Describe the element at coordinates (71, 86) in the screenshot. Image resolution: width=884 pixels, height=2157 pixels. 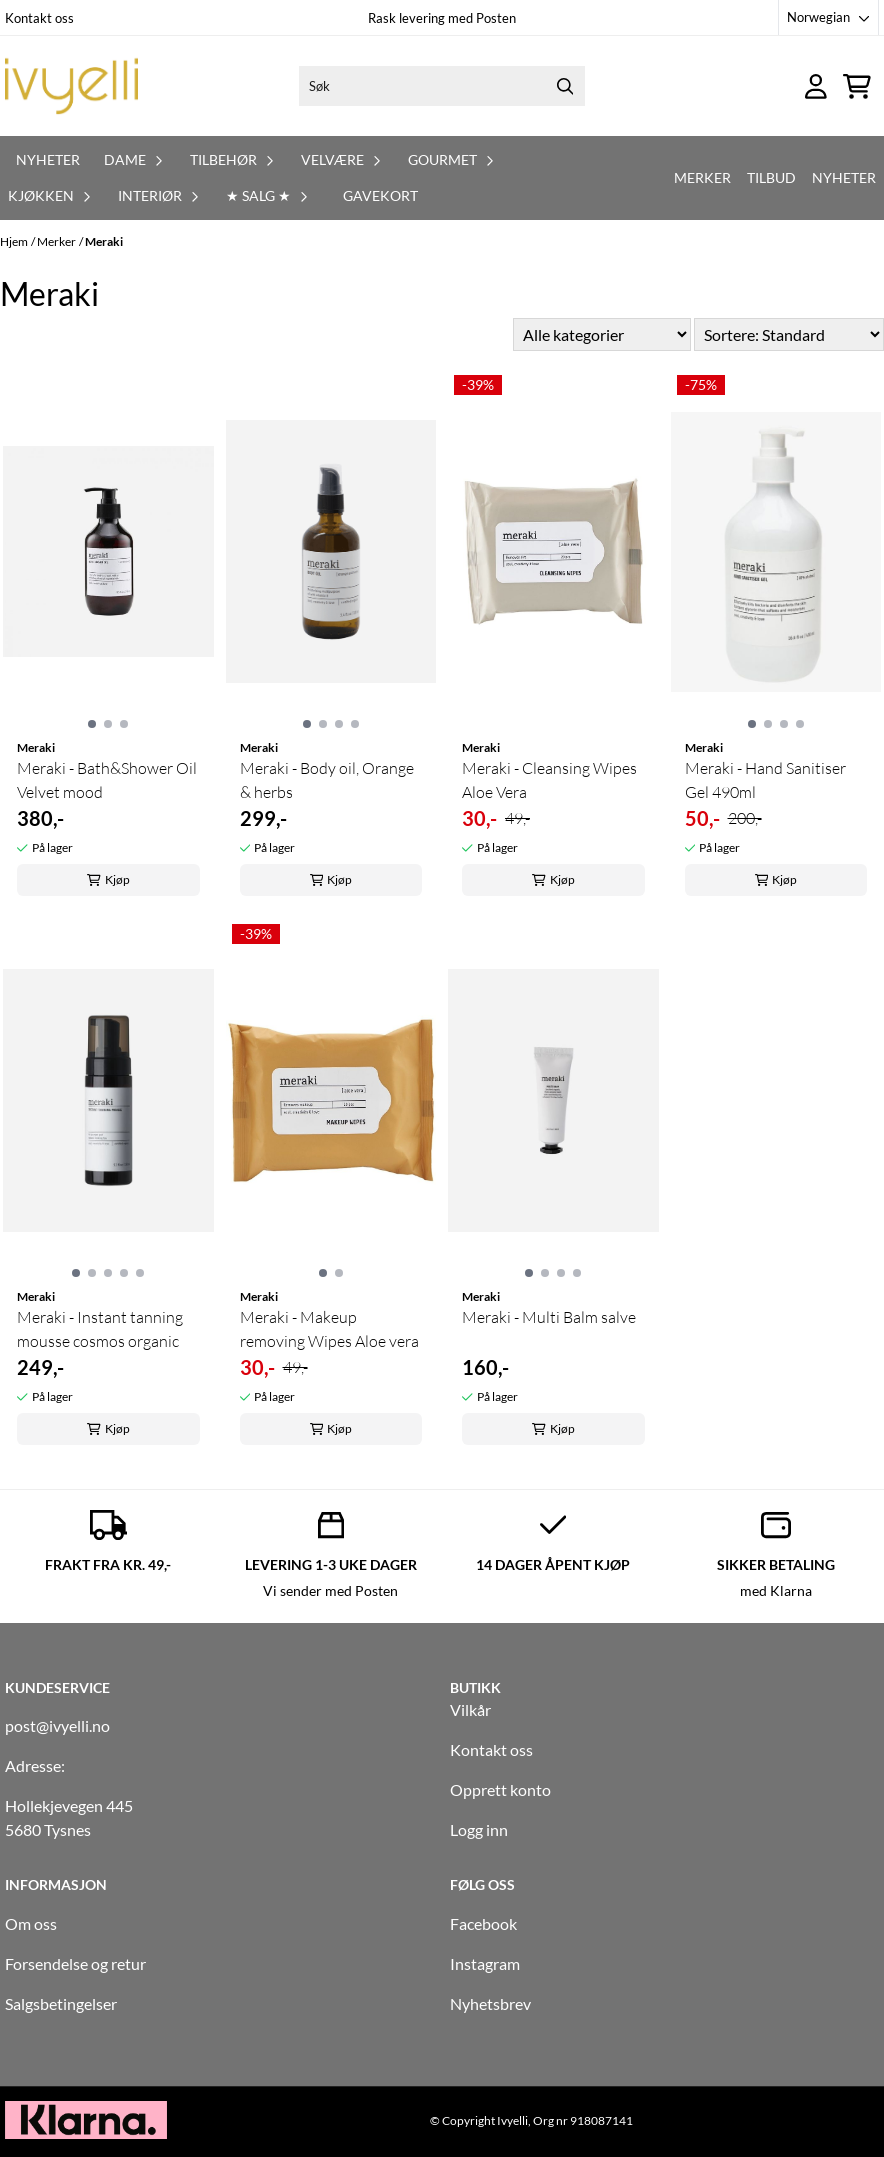
I see `[store logo]` at that location.